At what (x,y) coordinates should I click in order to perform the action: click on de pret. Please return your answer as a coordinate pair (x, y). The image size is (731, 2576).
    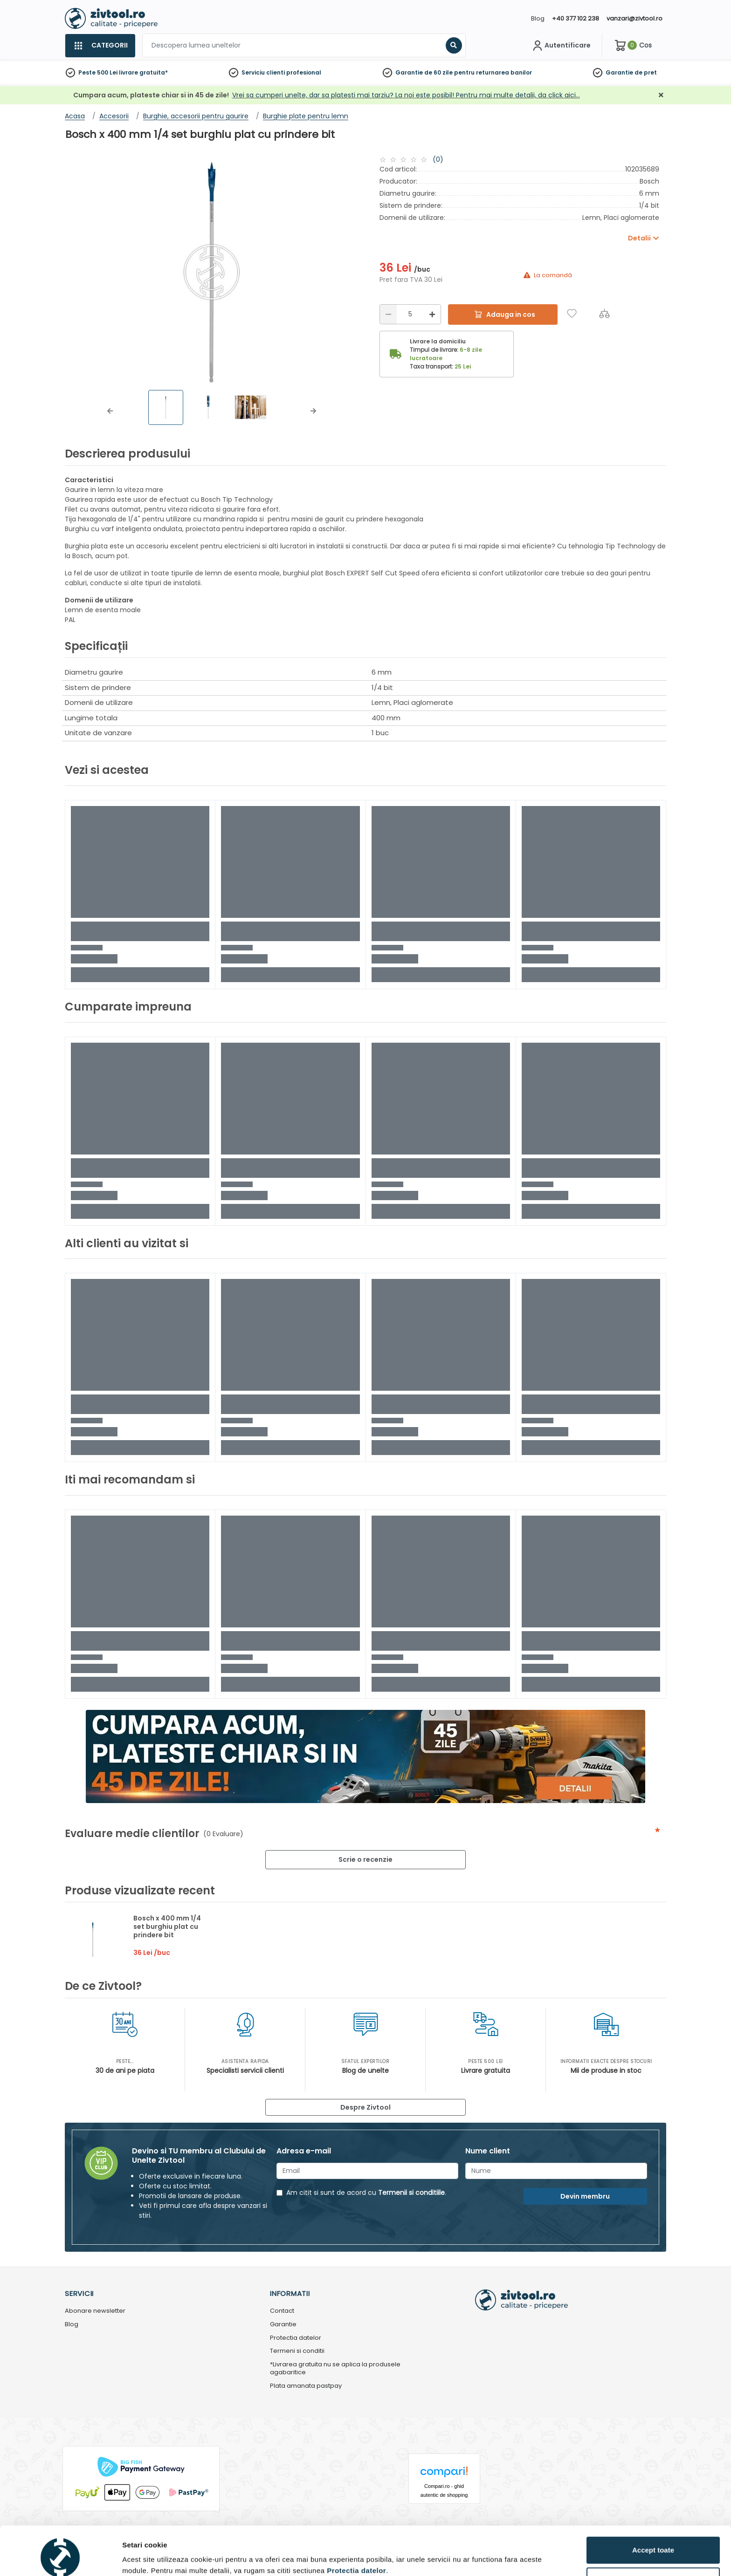
    Looking at the image, I should click on (645, 72).